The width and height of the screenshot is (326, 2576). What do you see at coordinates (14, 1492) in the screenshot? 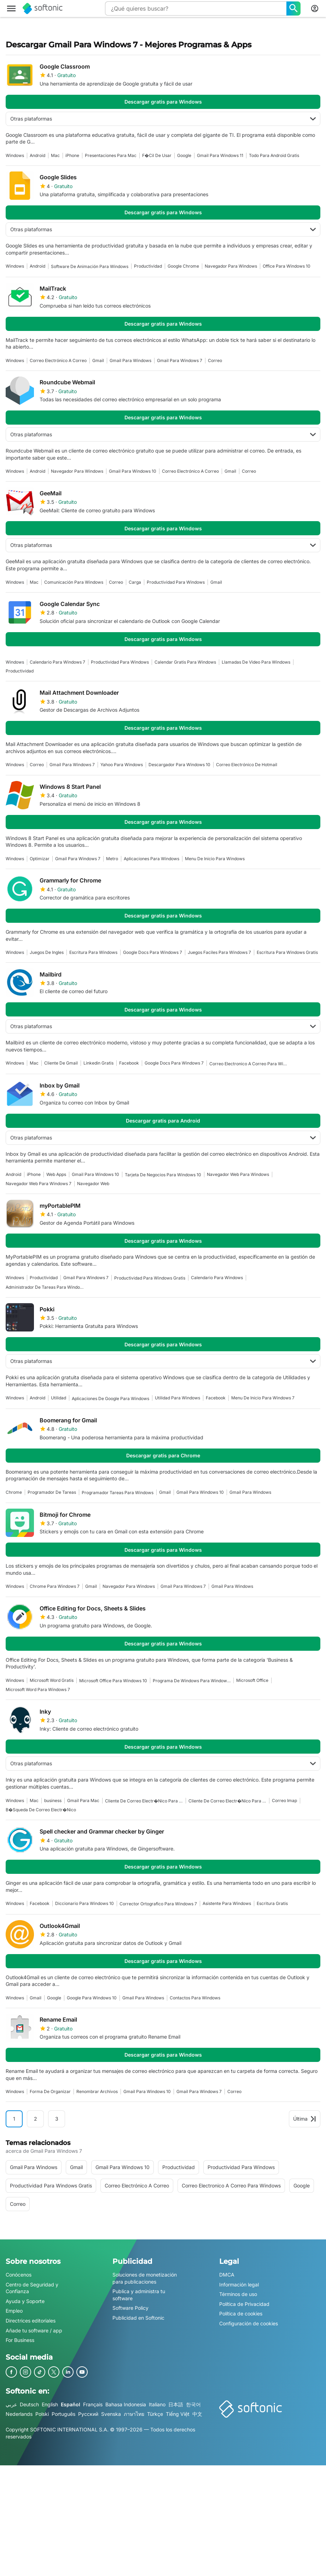
I see `Chrome` at bounding box center [14, 1492].